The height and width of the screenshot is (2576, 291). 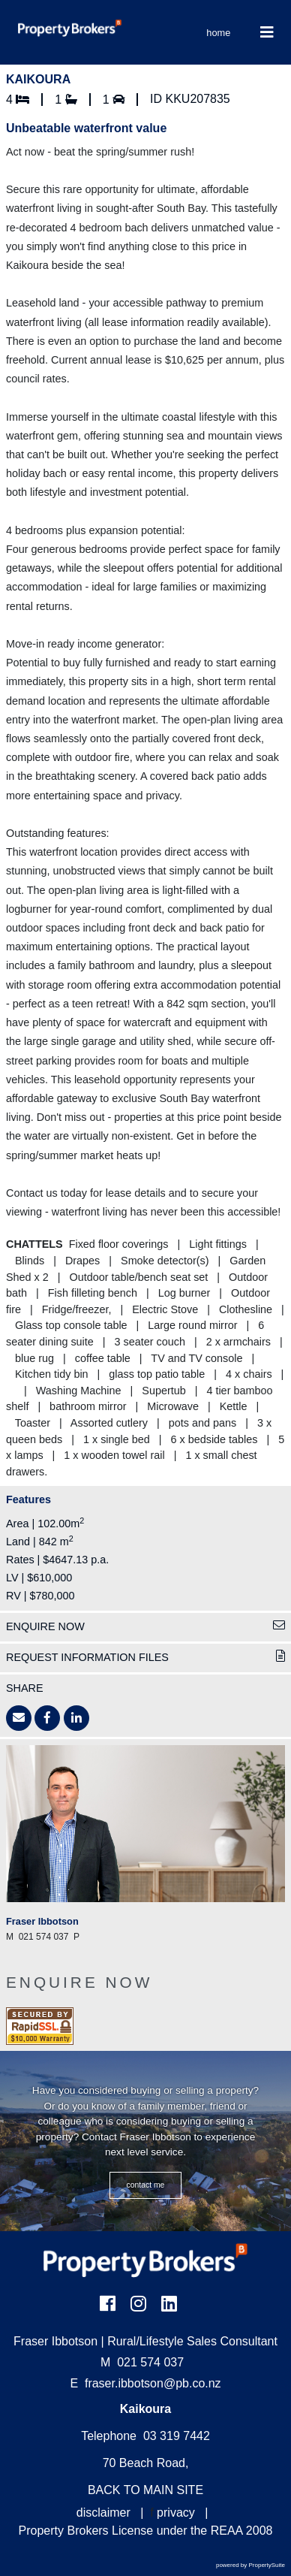 What do you see at coordinates (153, 2383) in the screenshot?
I see `fraser.ibbotson@pb.co.nz` at bounding box center [153, 2383].